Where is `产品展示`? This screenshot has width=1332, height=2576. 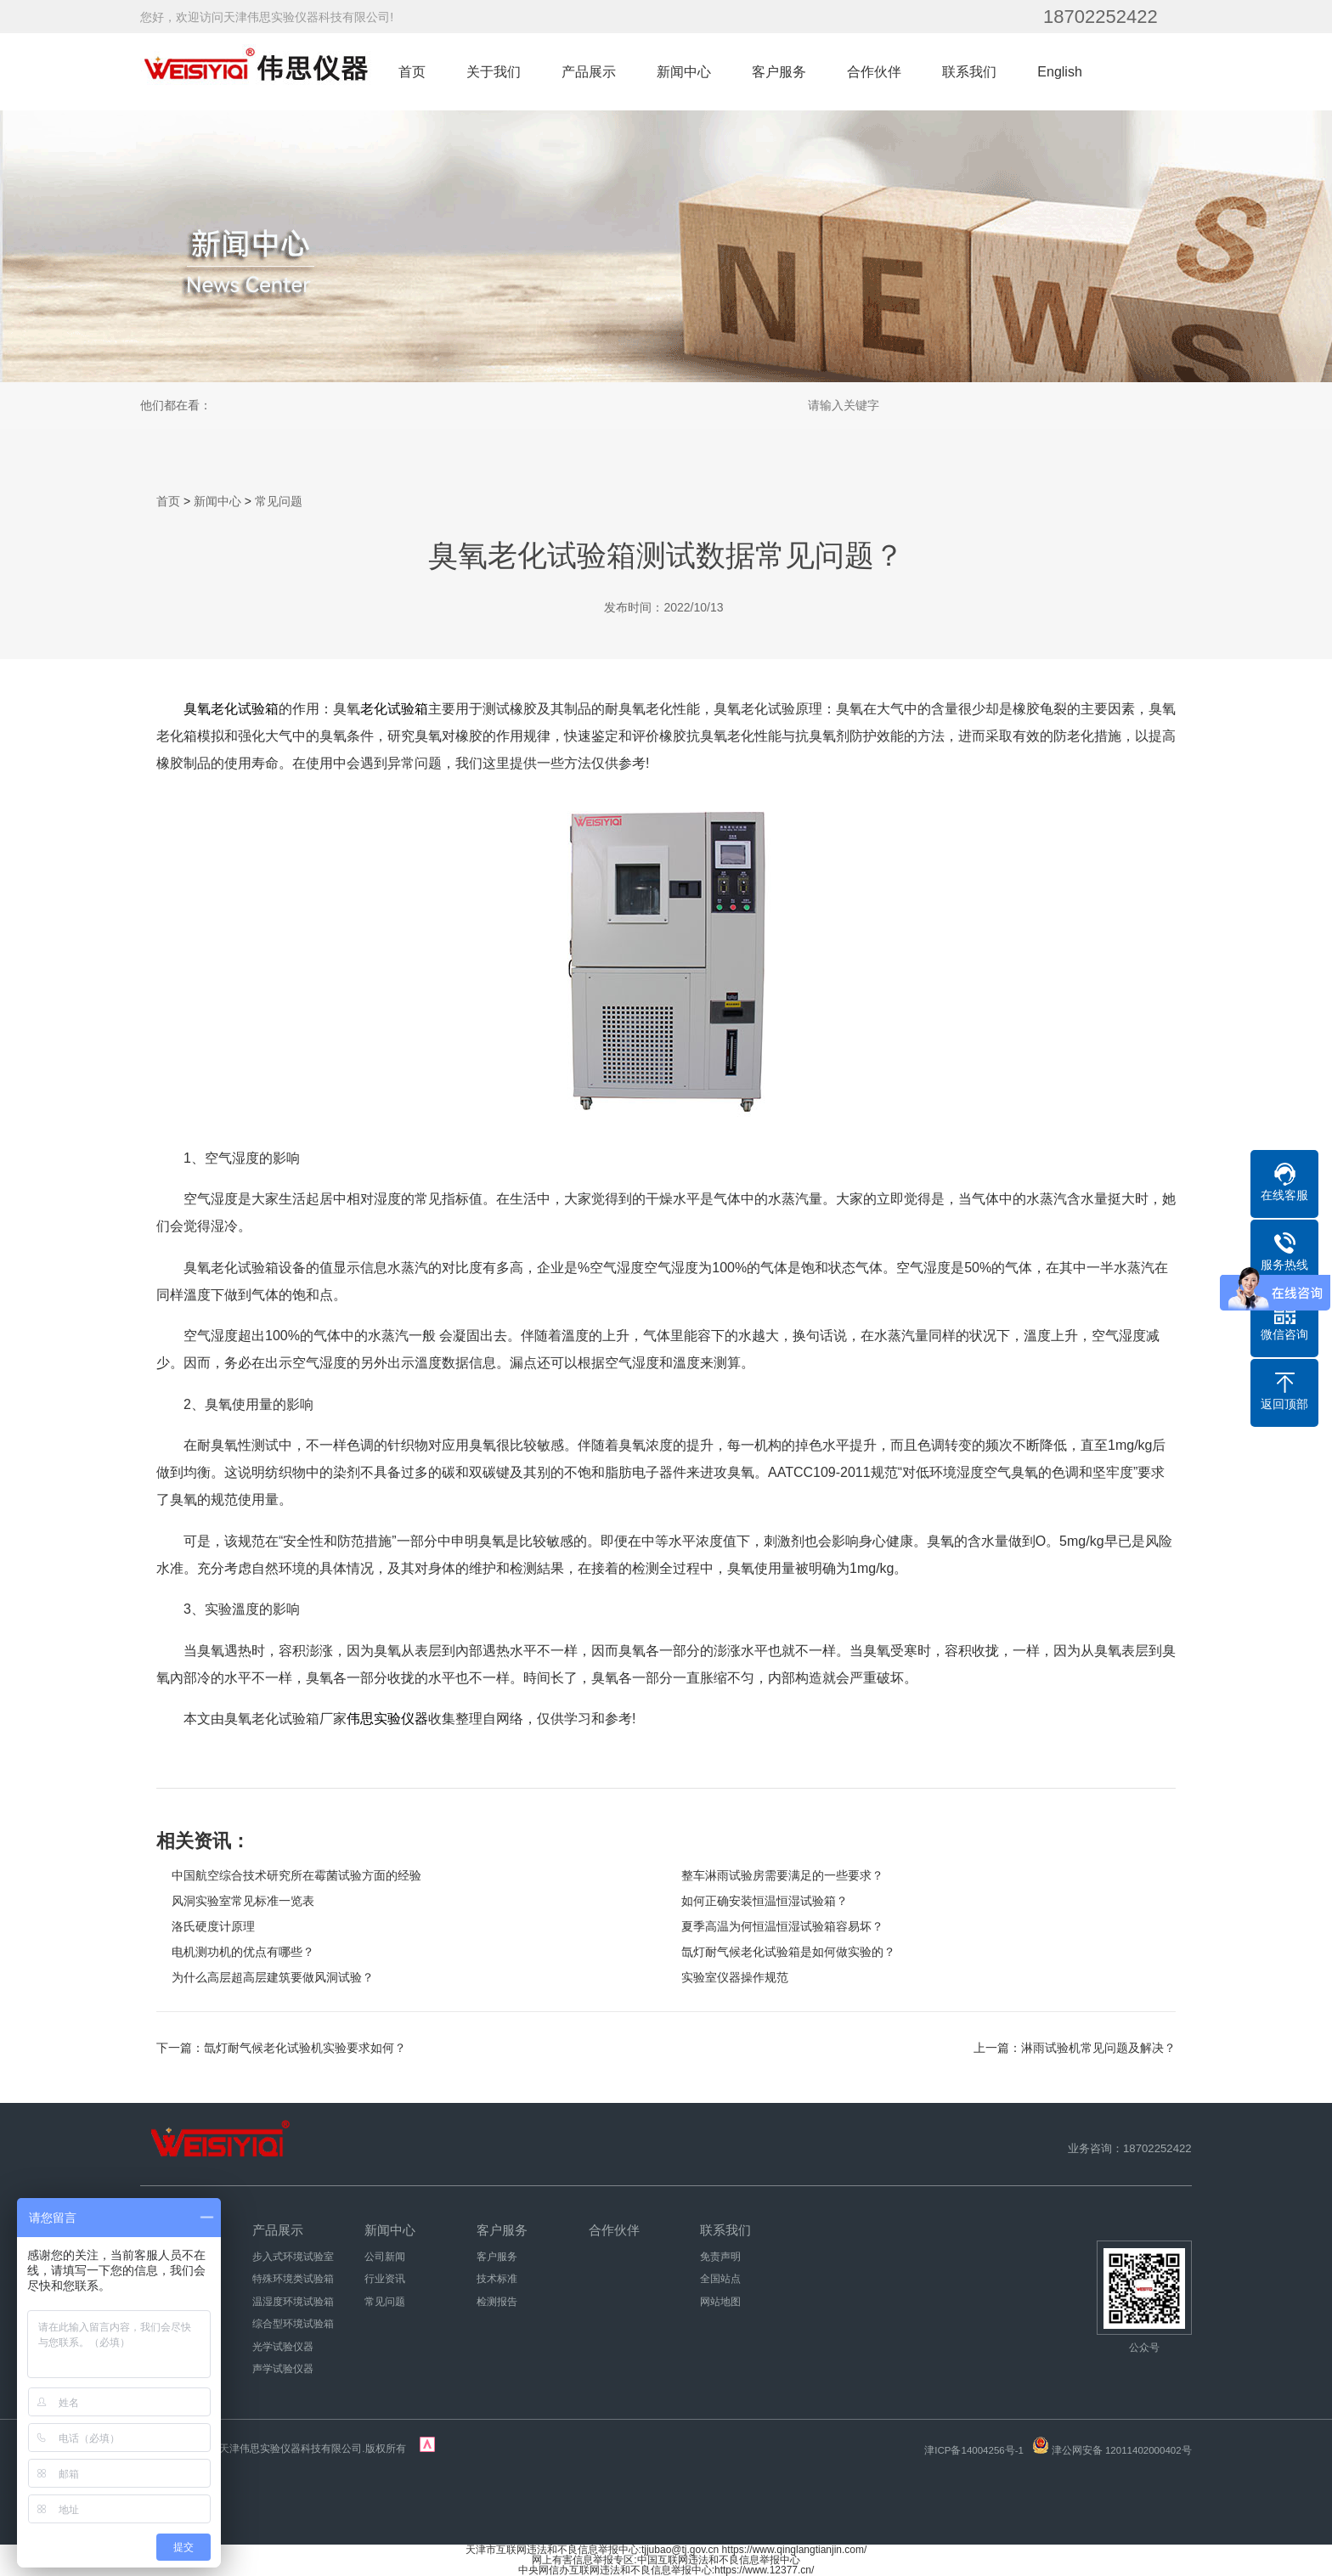
产品展示 is located at coordinates (589, 72).